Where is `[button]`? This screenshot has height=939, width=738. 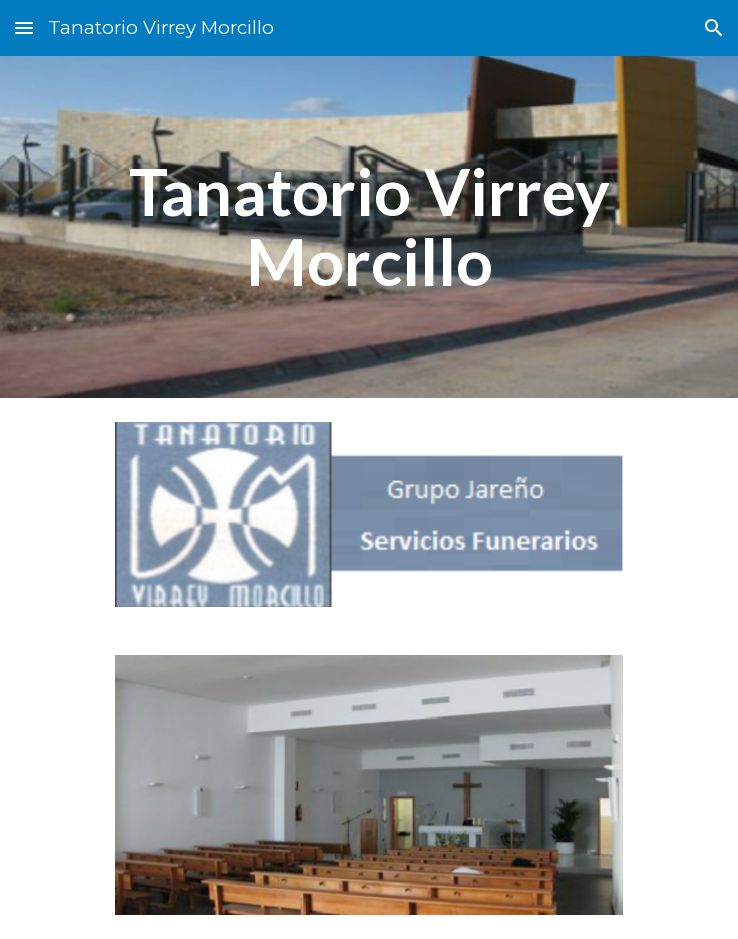 [button] is located at coordinates (24, 27).